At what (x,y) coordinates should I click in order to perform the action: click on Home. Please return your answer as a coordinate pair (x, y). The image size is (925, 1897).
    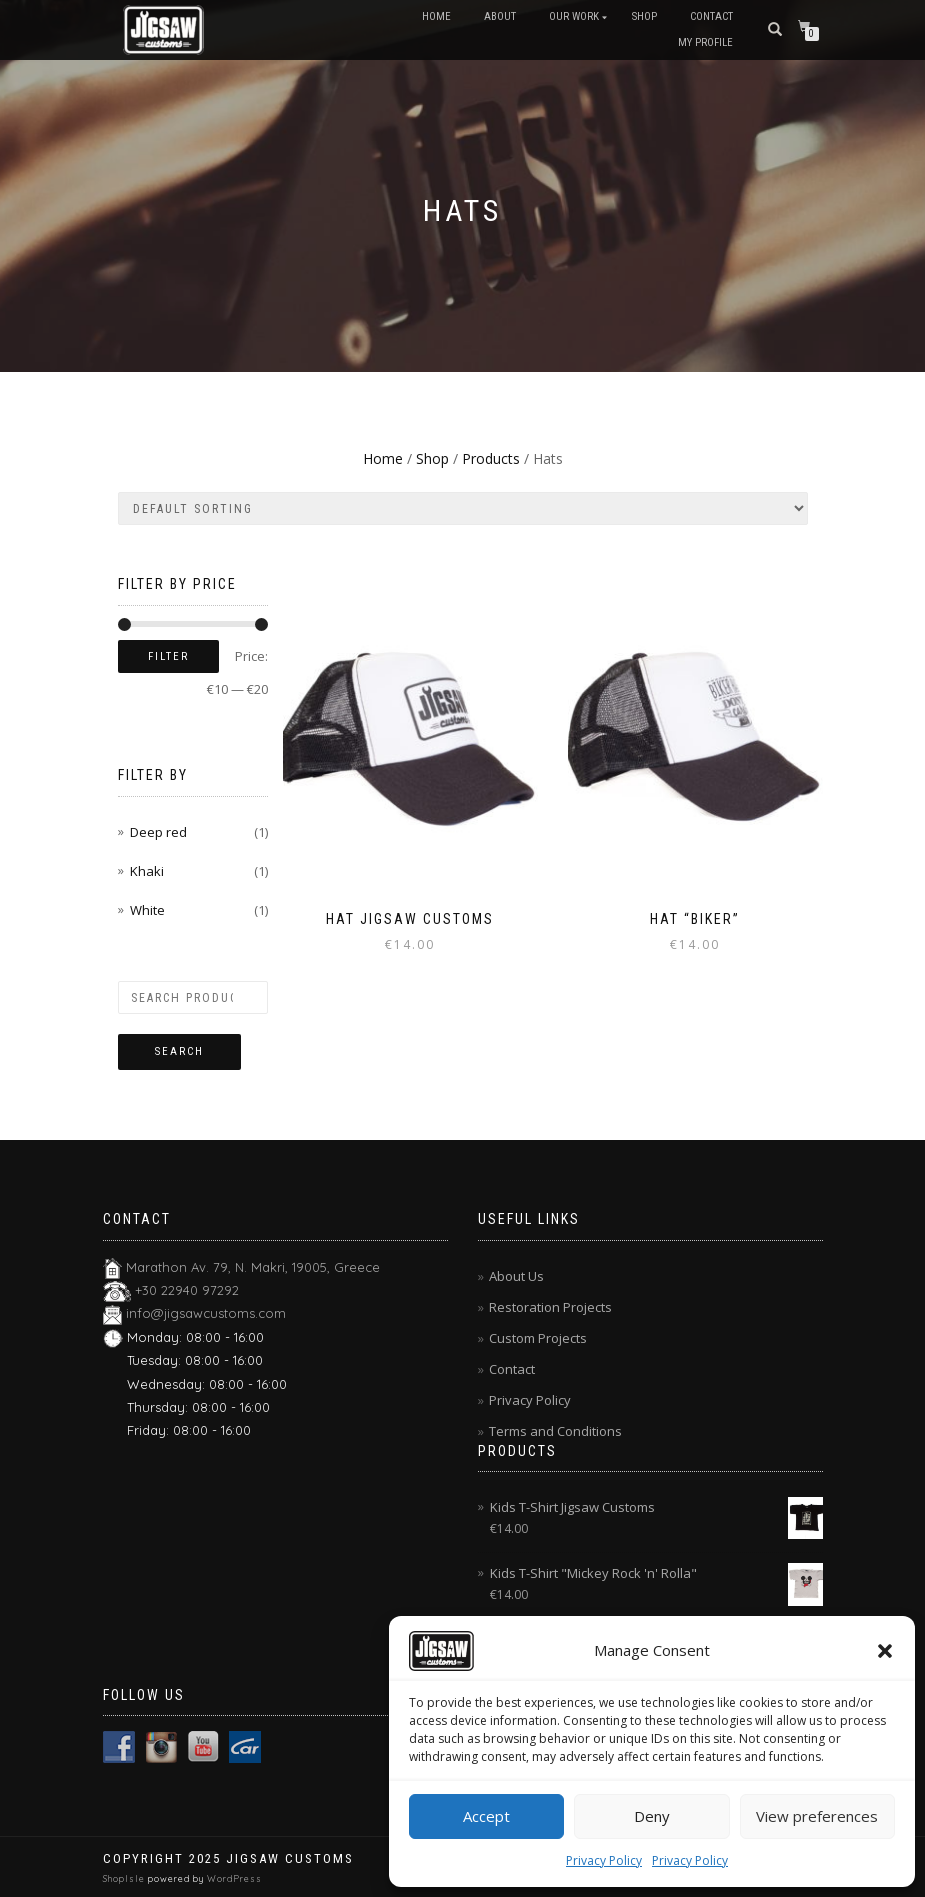
    Looking at the image, I should click on (436, 16).